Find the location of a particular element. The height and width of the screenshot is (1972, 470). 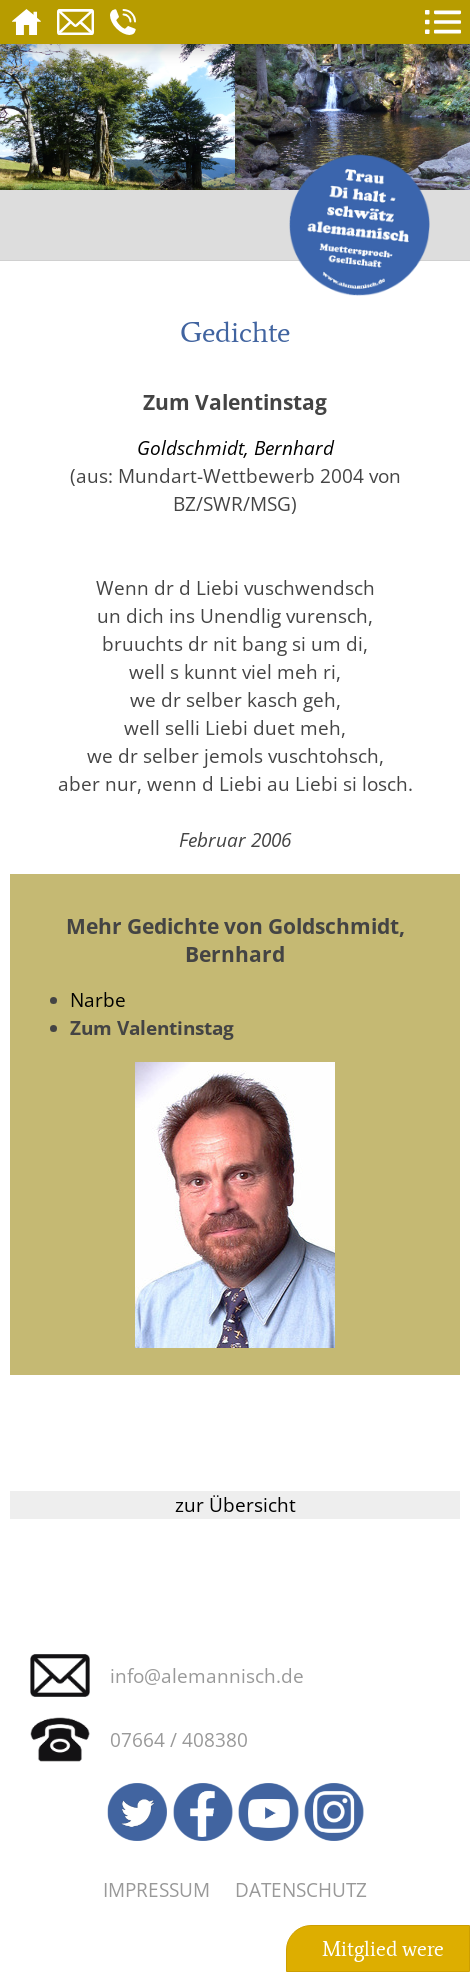

Narbe is located at coordinates (98, 999).